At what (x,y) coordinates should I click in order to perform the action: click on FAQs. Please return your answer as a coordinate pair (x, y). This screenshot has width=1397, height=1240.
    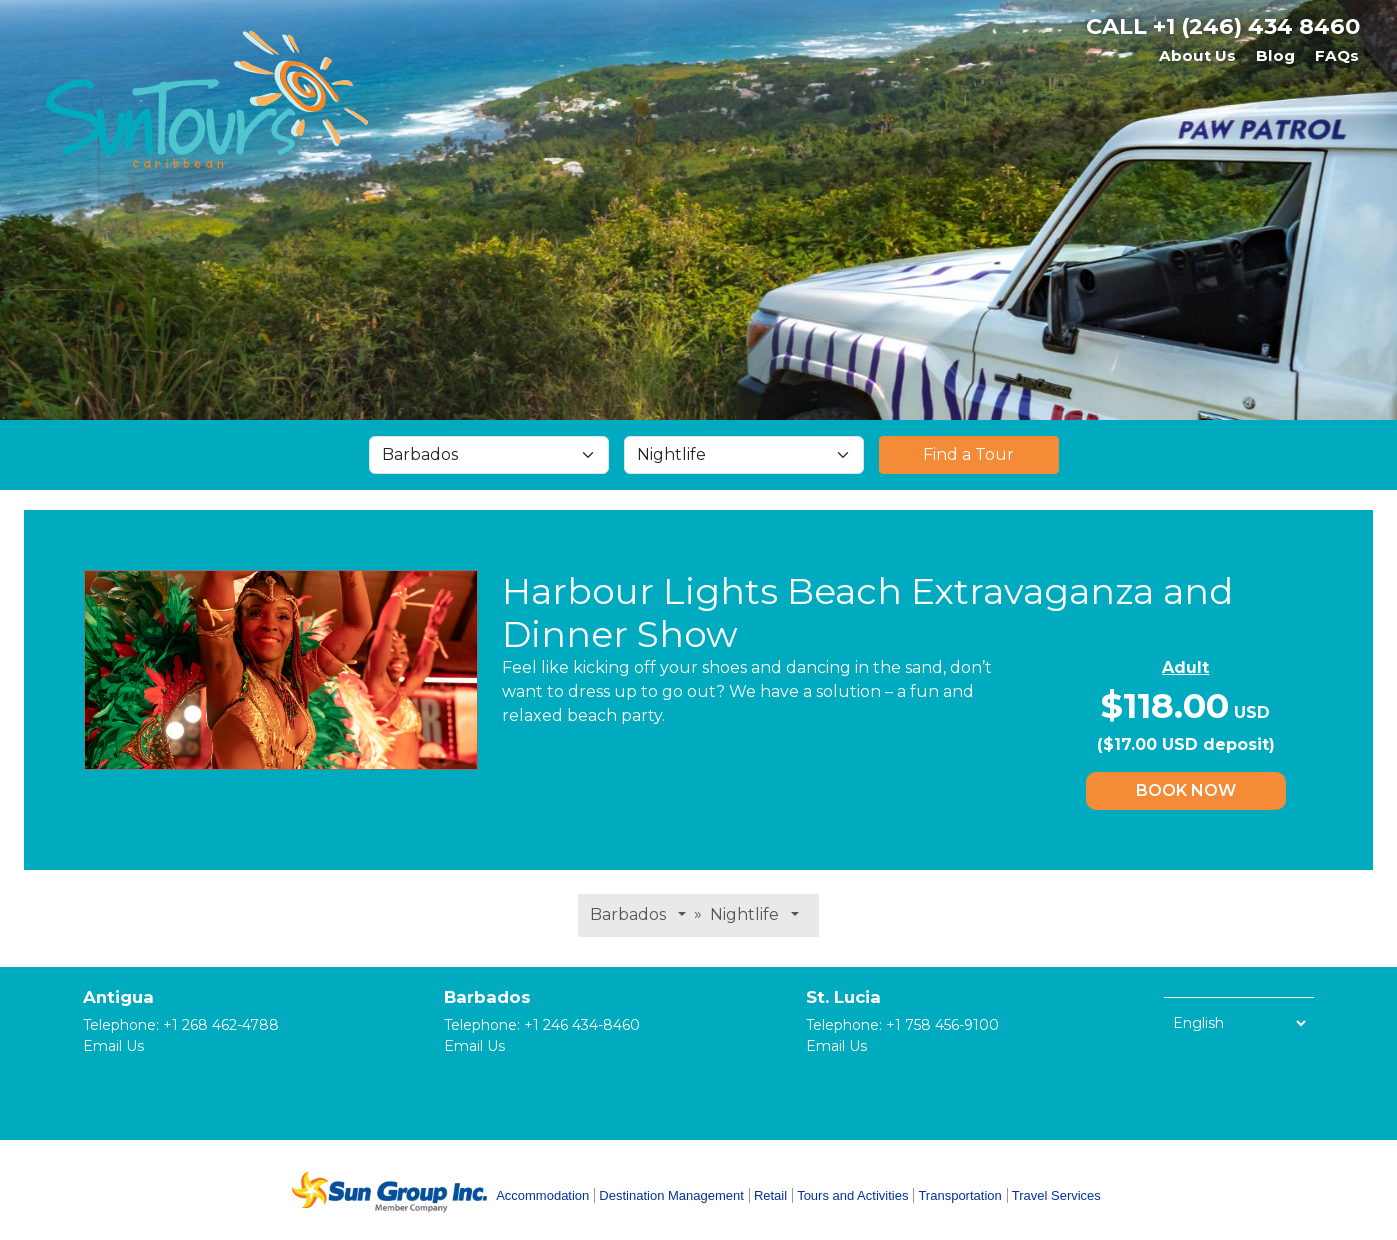
    Looking at the image, I should click on (1337, 55).